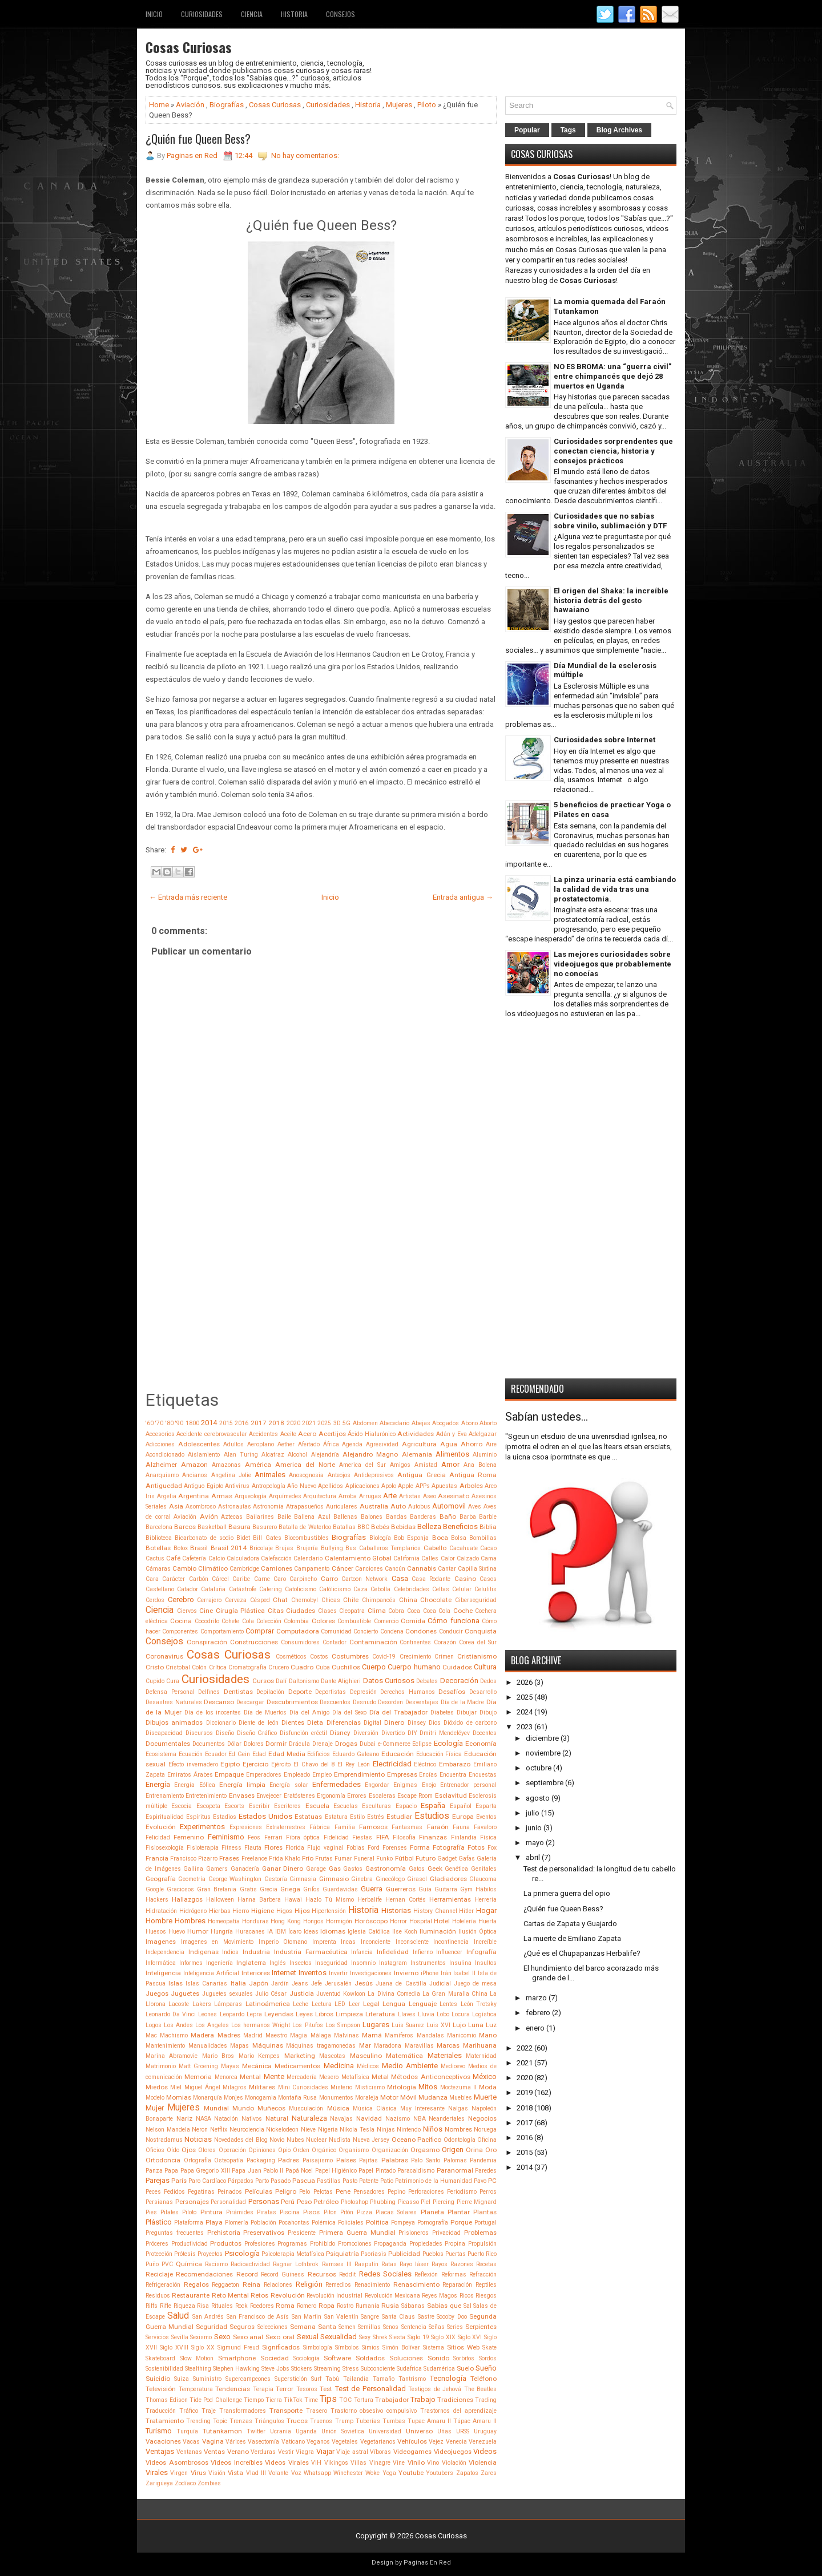 This screenshot has height=2576, width=822. Describe the element at coordinates (197, 2160) in the screenshot. I see `Ortografía` at that location.